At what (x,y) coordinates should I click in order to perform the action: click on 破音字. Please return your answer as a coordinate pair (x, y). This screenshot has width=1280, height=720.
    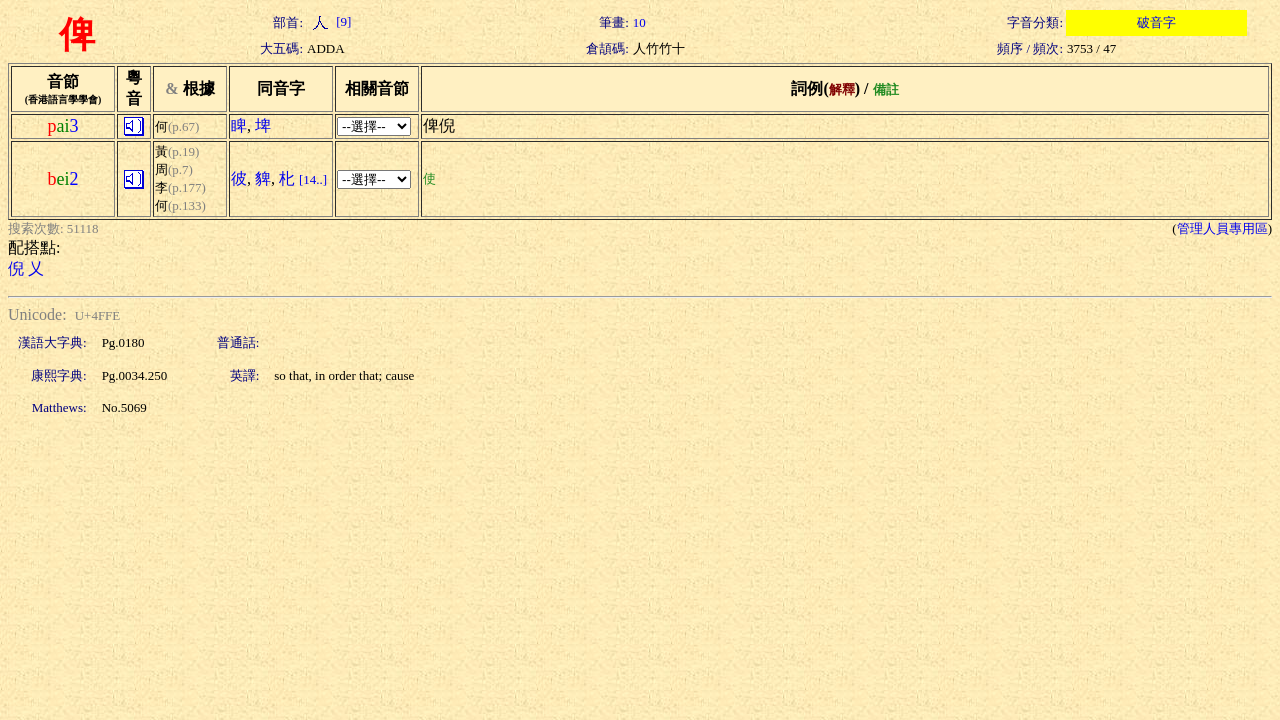
    Looking at the image, I should click on (1156, 22).